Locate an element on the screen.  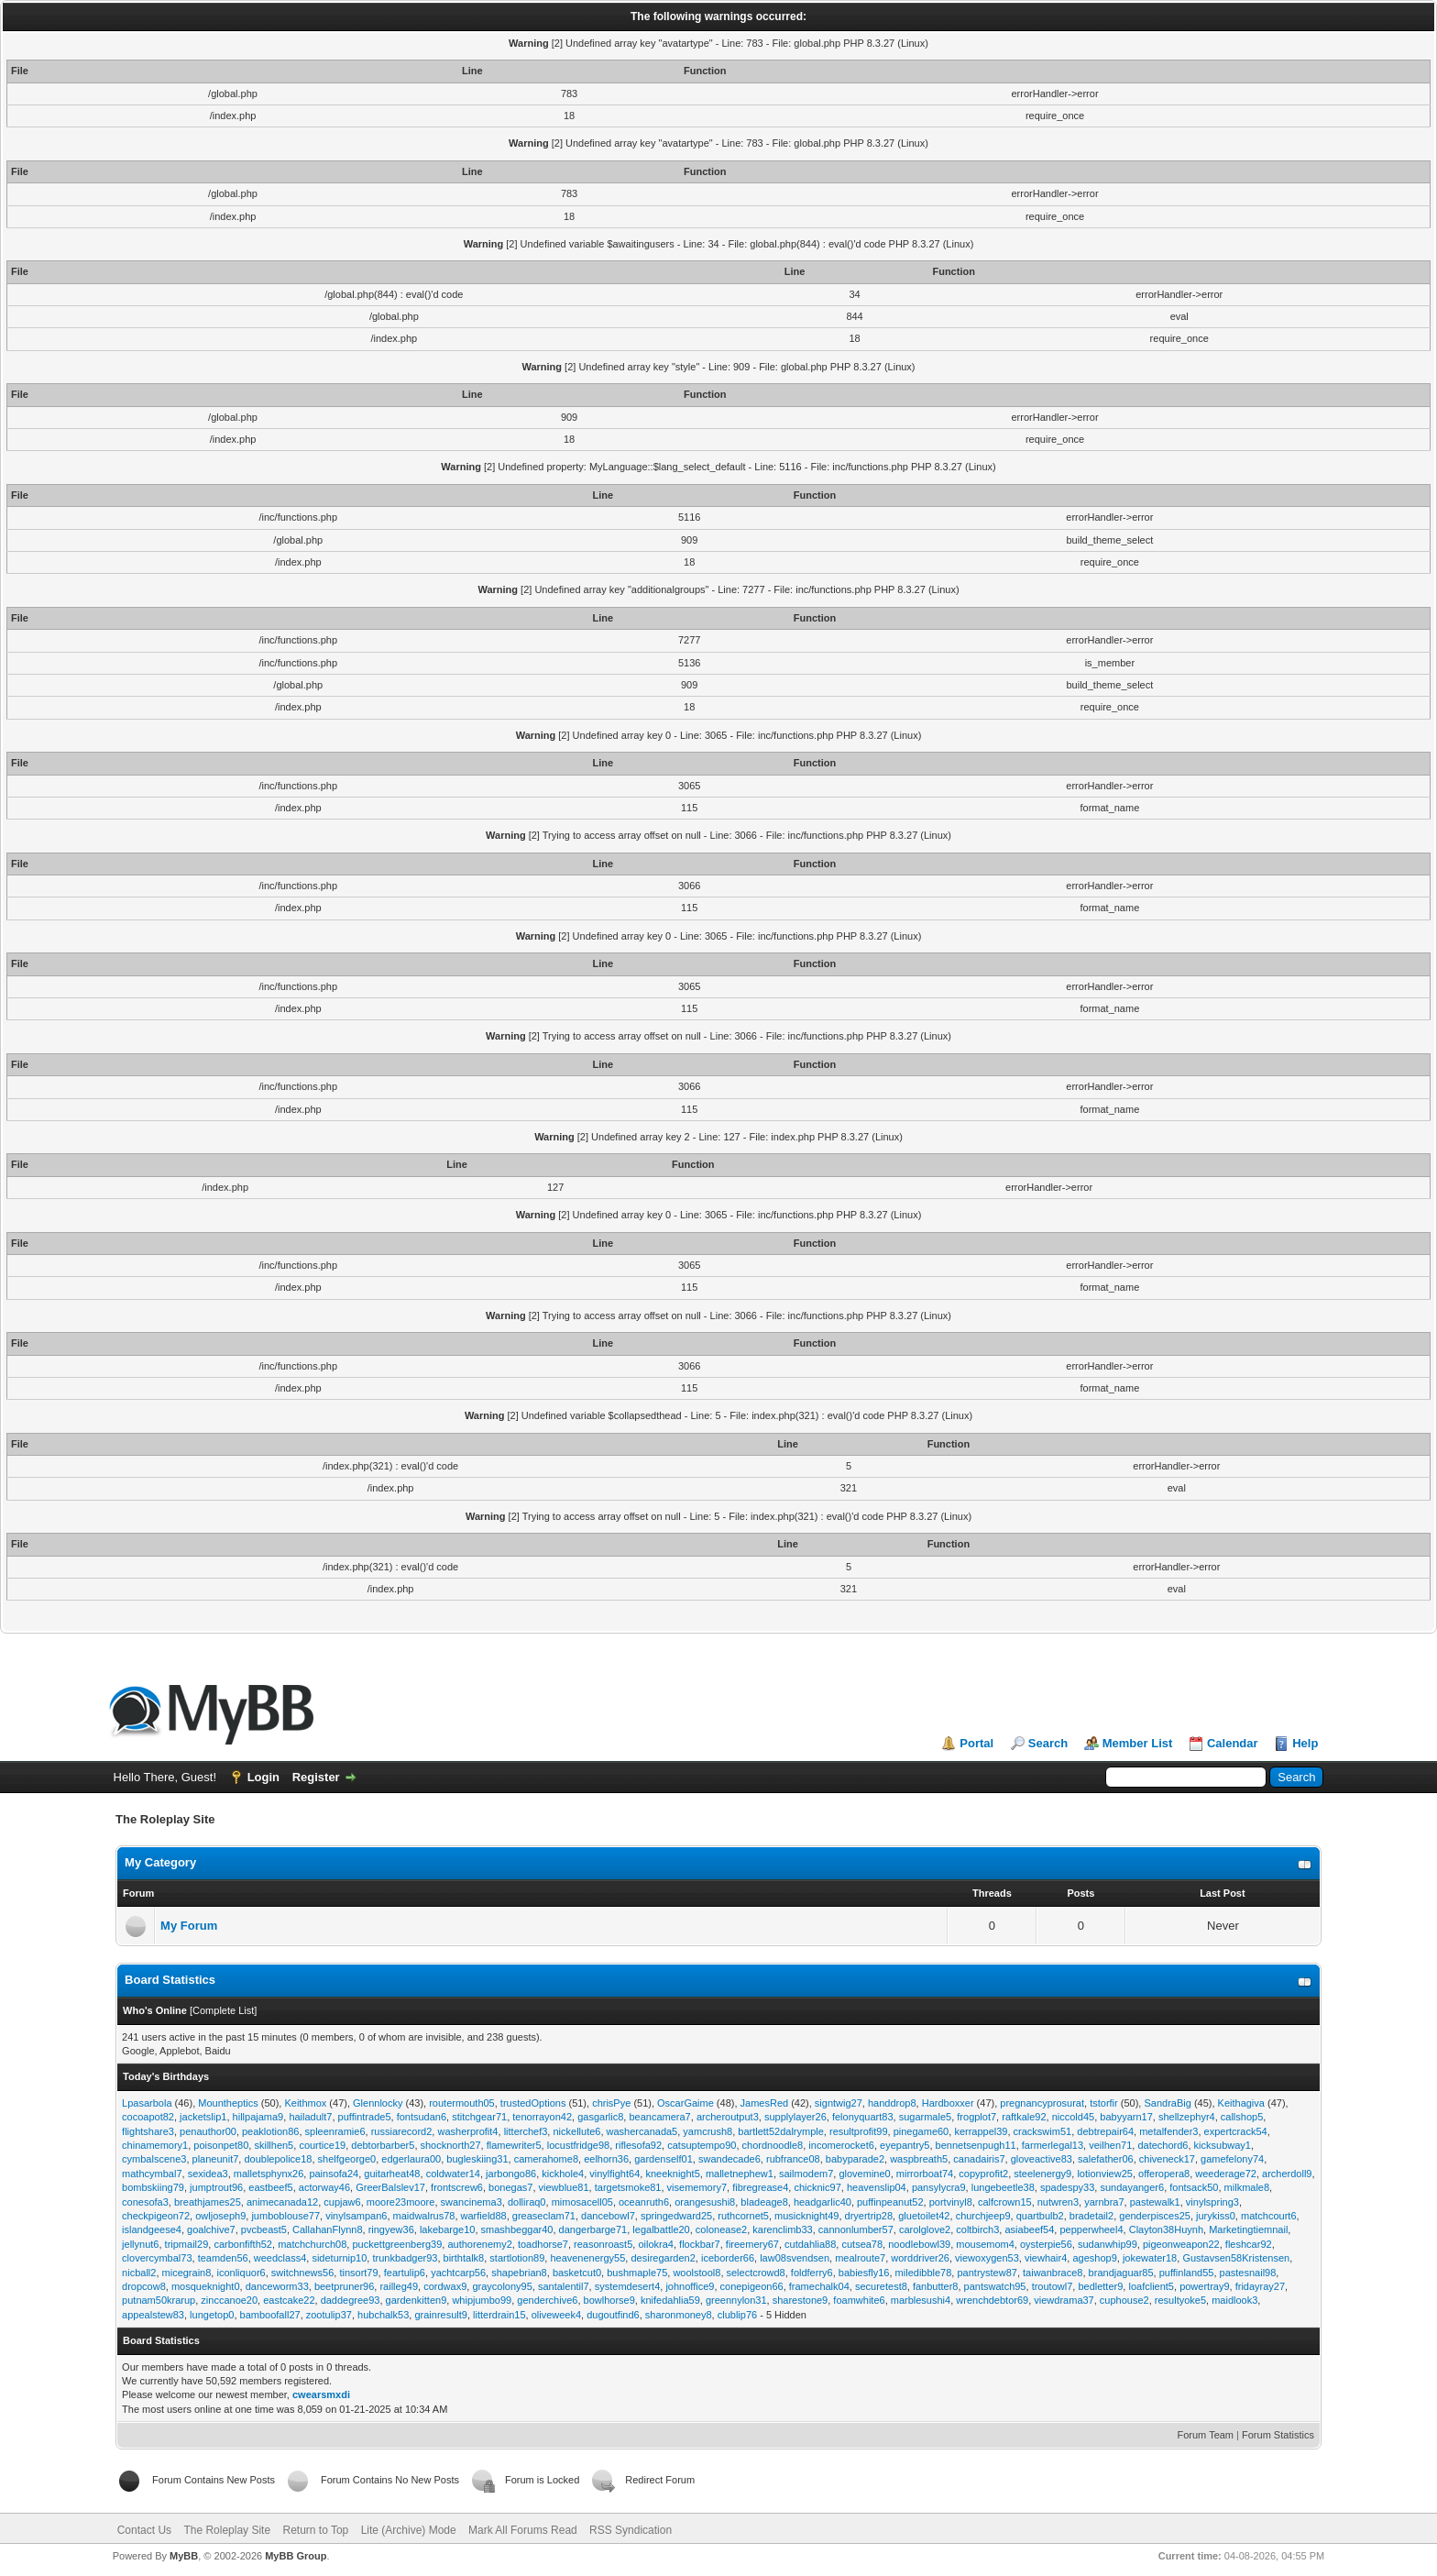
bladeage8 is located at coordinates (763, 2201).